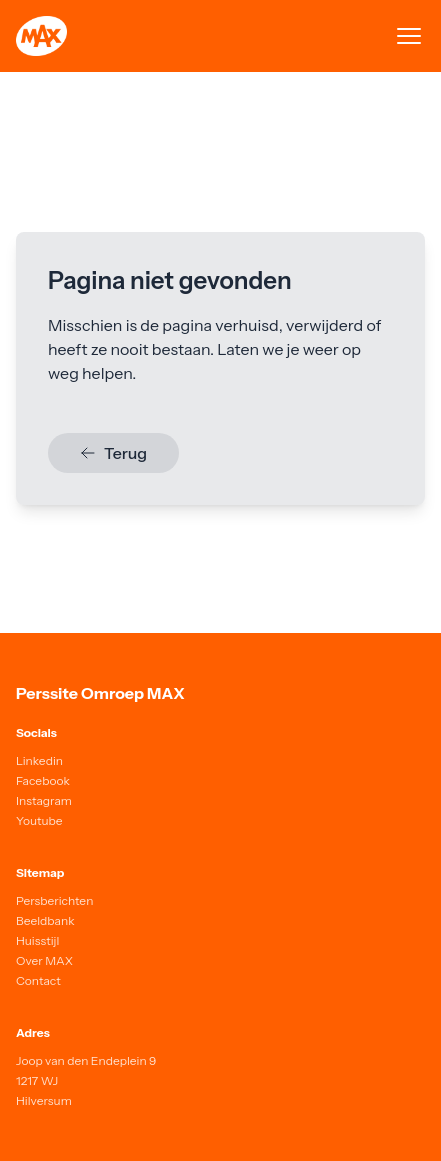 Image resolution: width=441 pixels, height=1161 pixels. Describe the element at coordinates (38, 980) in the screenshot. I see `Contact` at that location.